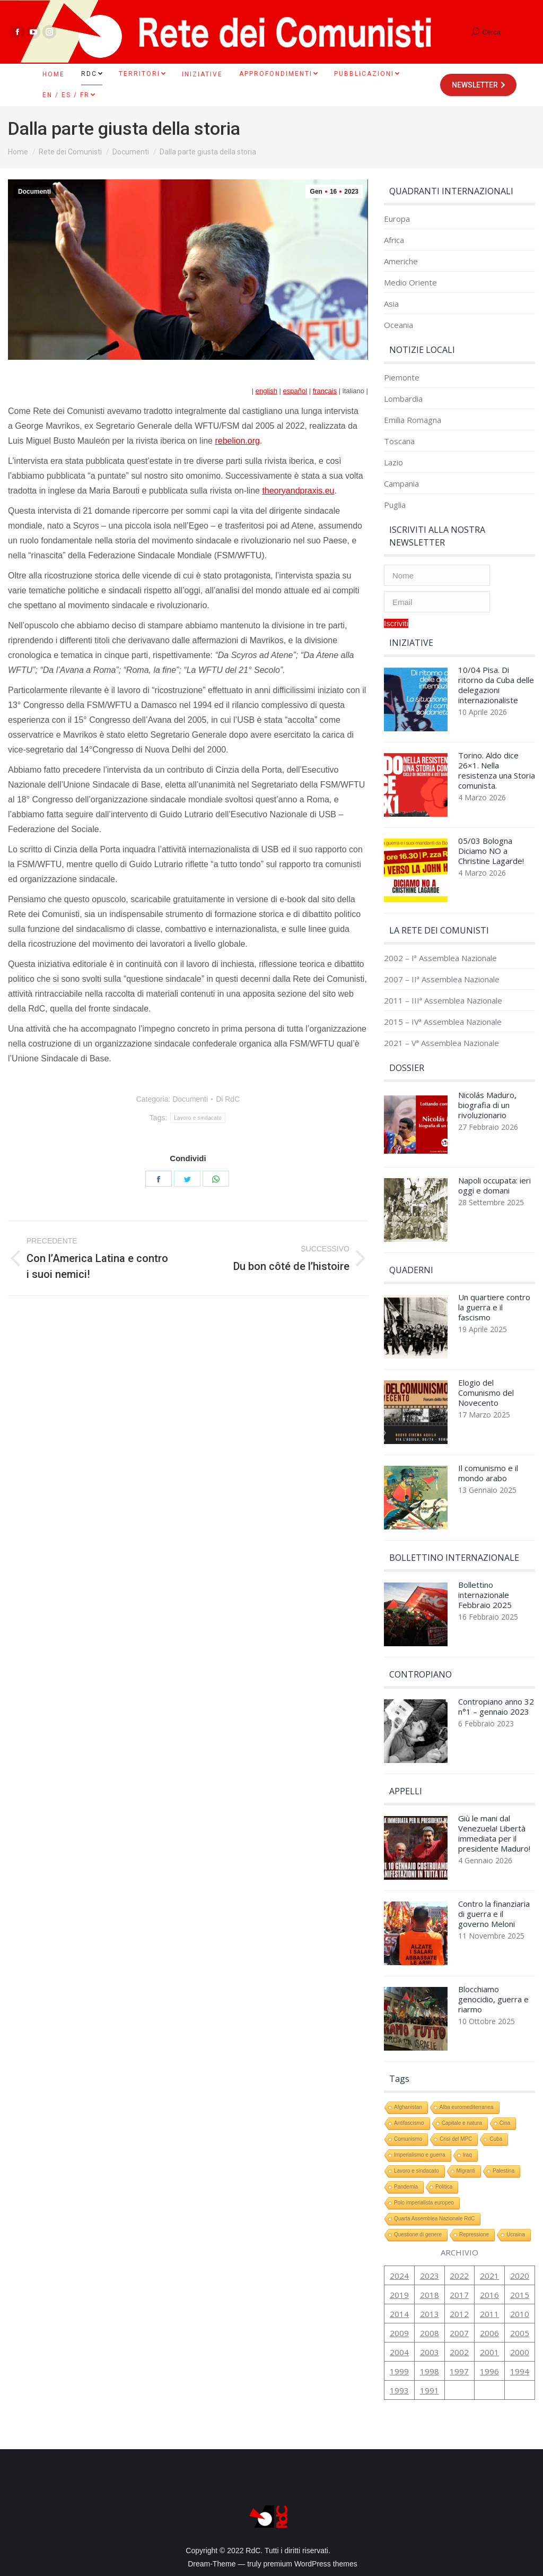 Image resolution: width=543 pixels, height=2576 pixels. What do you see at coordinates (429, 2333) in the screenshot?
I see `2008` at bounding box center [429, 2333].